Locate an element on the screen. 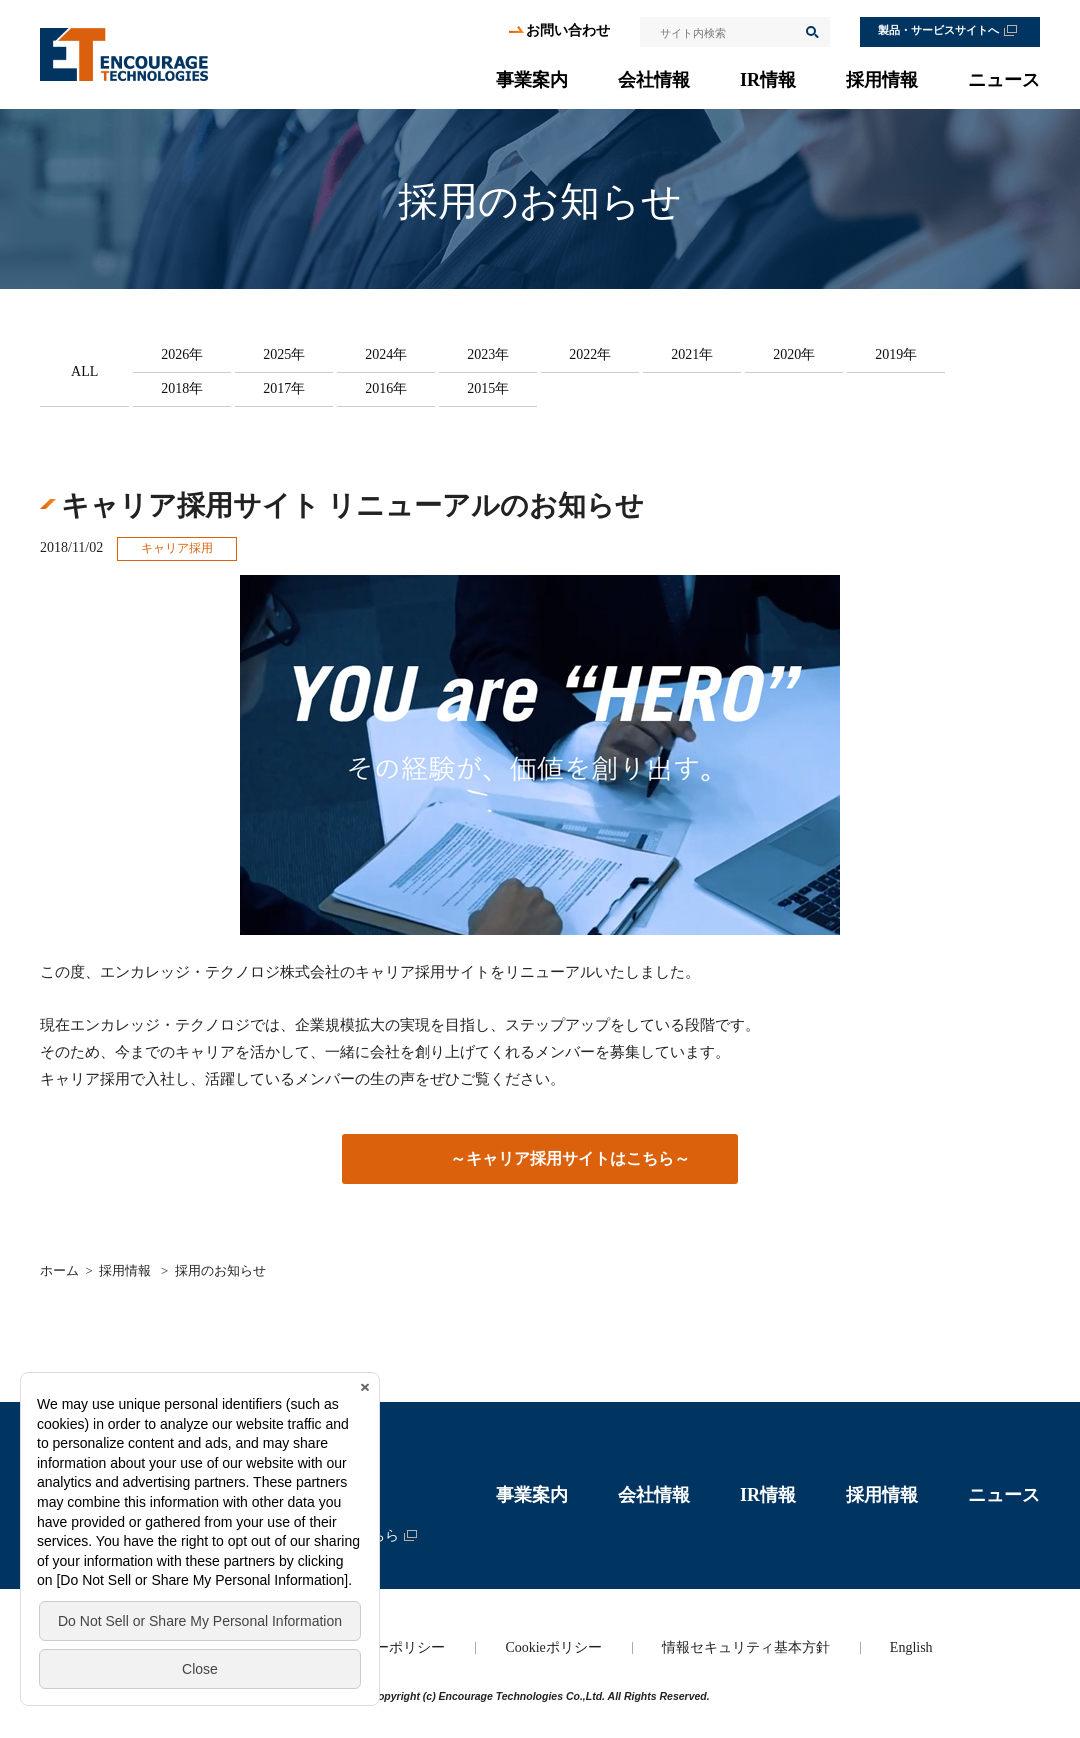 The height and width of the screenshot is (1738, 1080). 2020年 is located at coordinates (794, 354).